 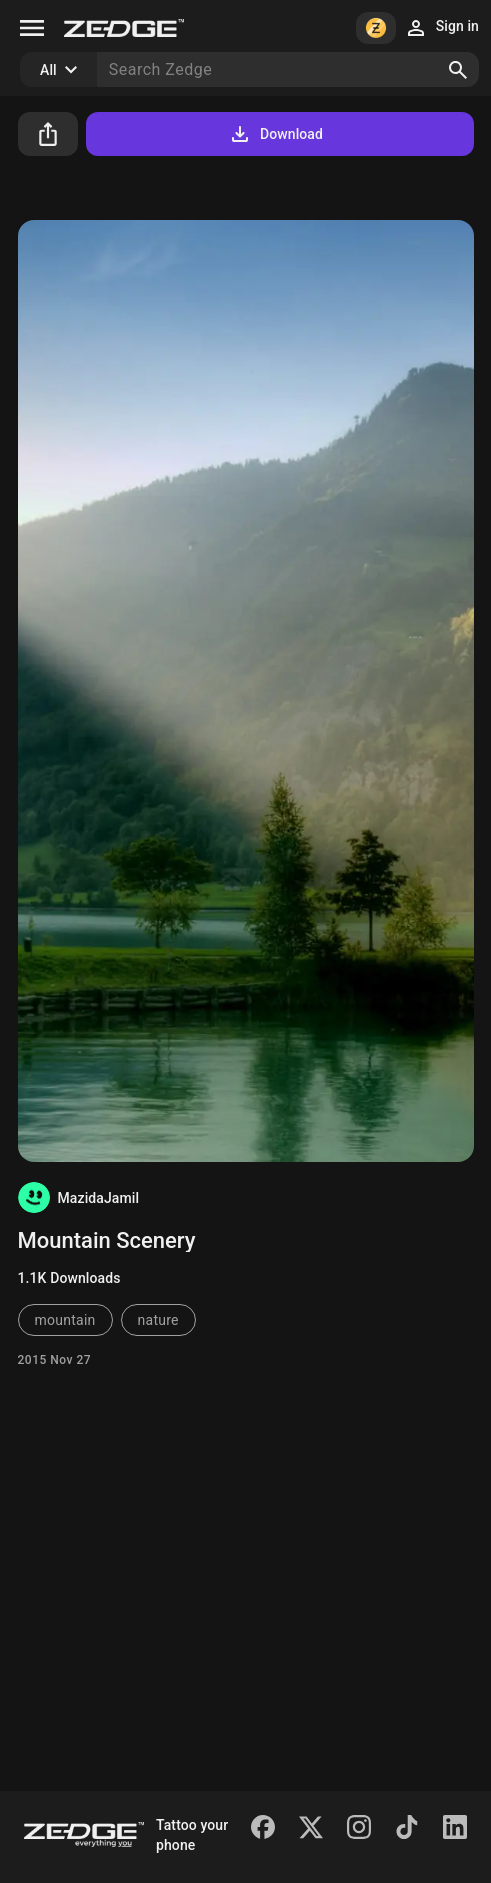 What do you see at coordinates (275, 134) in the screenshot?
I see `Download` at bounding box center [275, 134].